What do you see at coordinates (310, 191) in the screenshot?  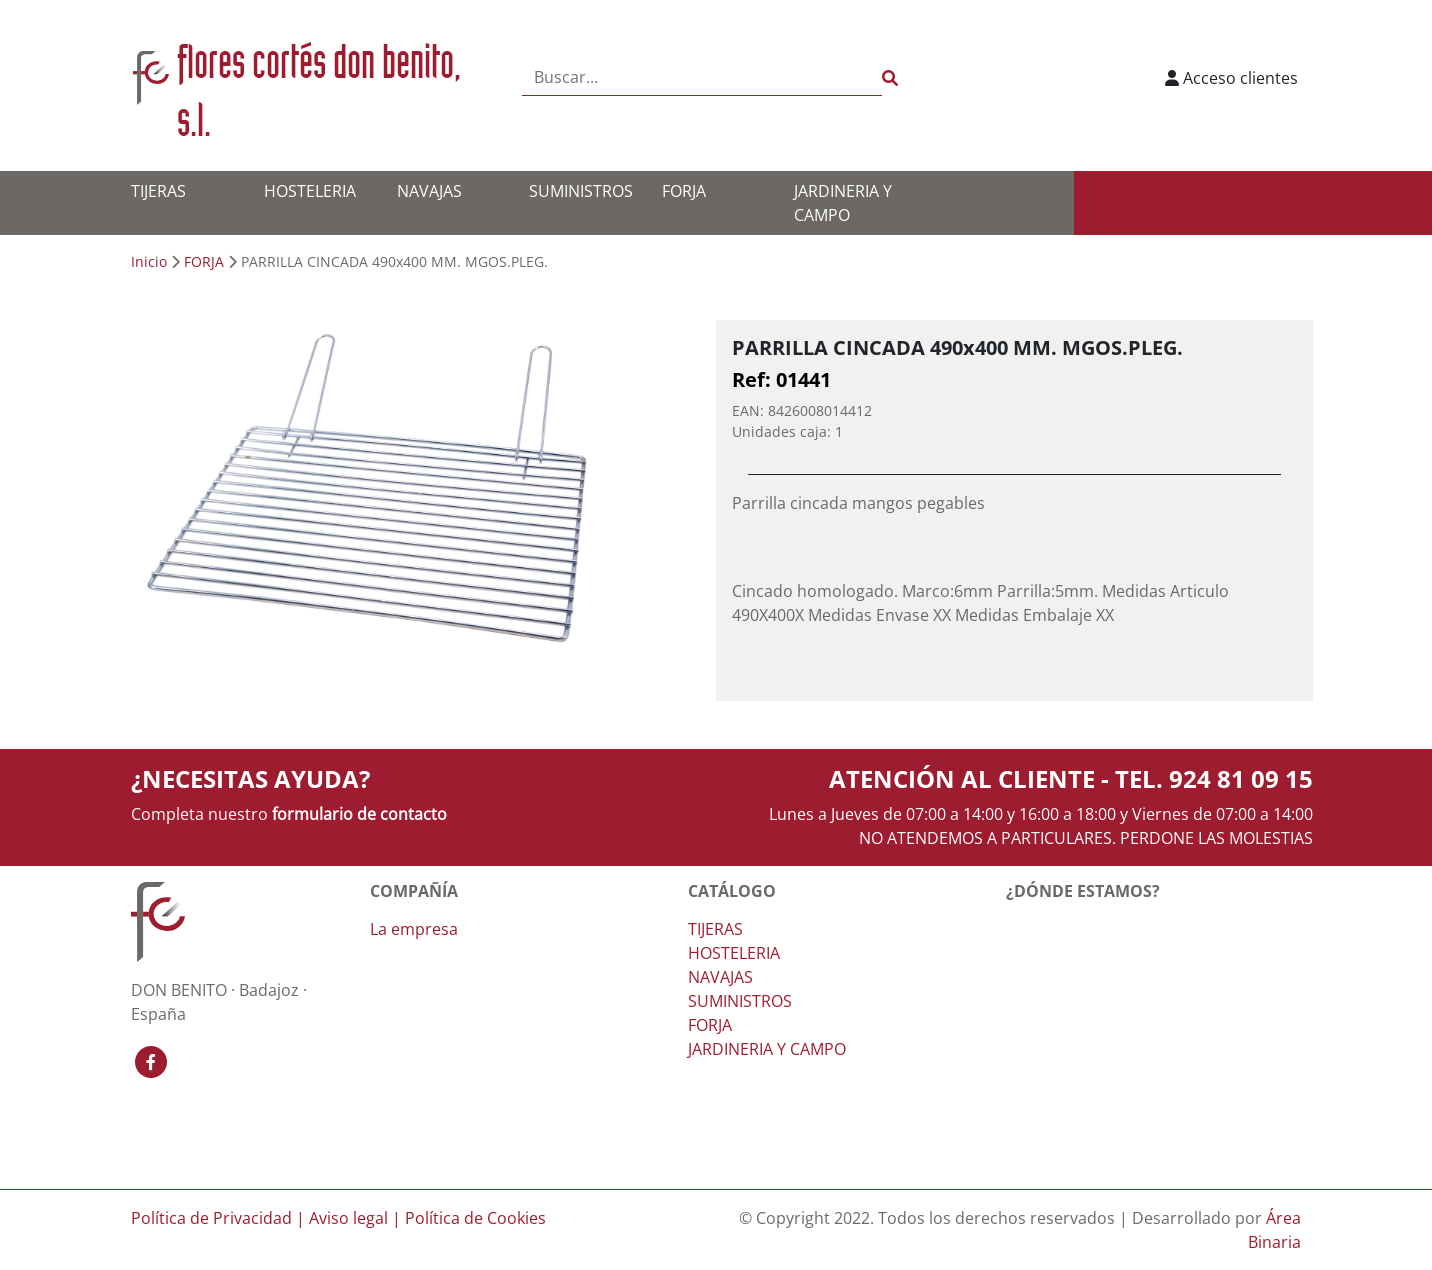 I see `HOSTELERIA` at bounding box center [310, 191].